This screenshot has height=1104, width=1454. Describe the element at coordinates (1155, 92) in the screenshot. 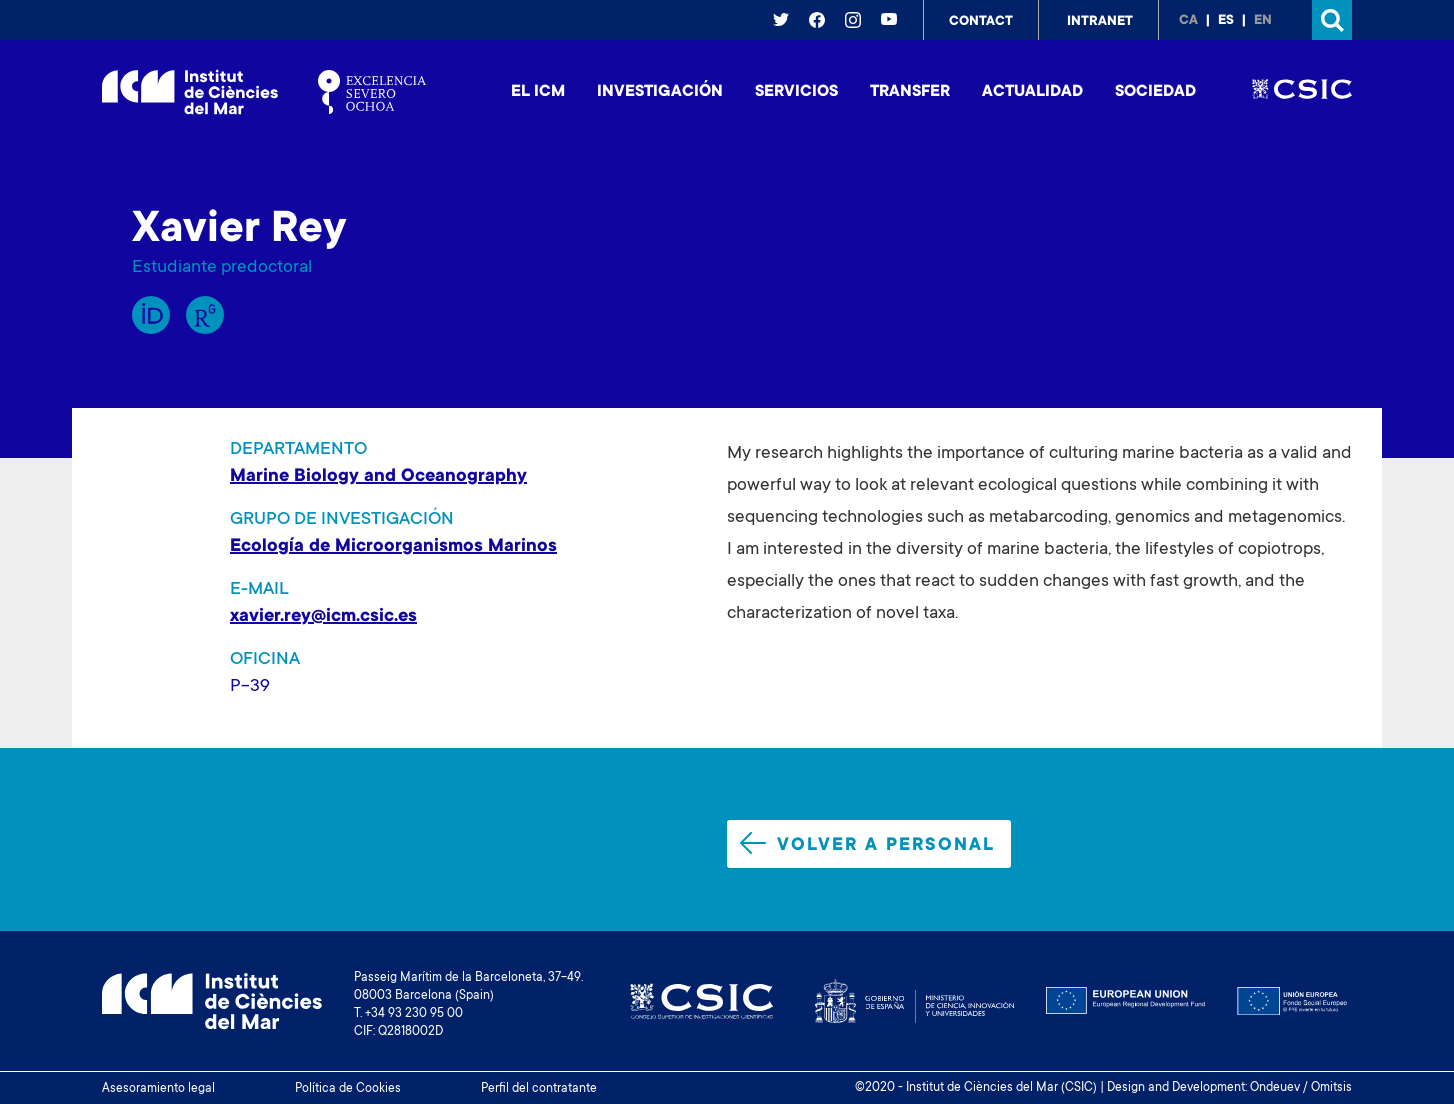

I see `Sociedad` at that location.